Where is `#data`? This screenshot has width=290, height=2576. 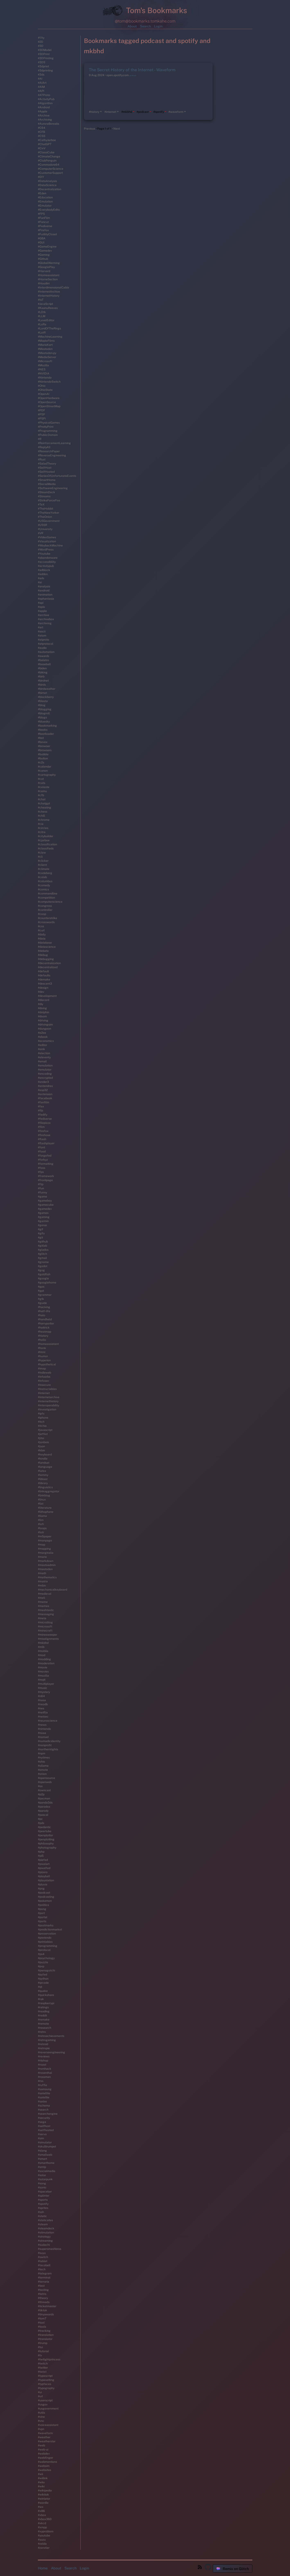 #data is located at coordinates (41, 938).